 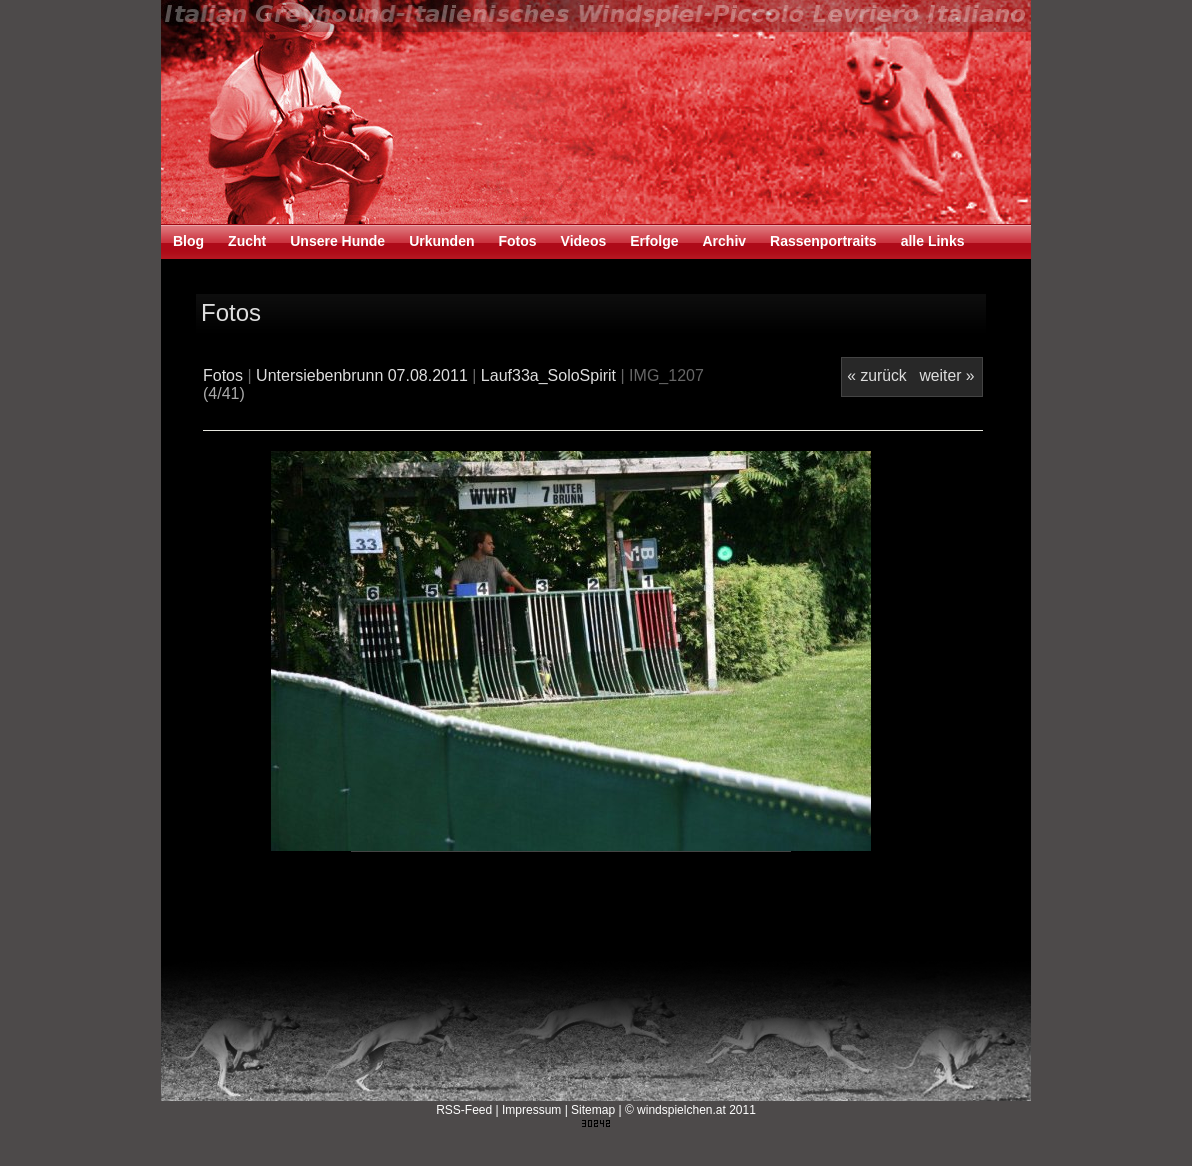 I want to click on Fotos, so click(x=517, y=241).